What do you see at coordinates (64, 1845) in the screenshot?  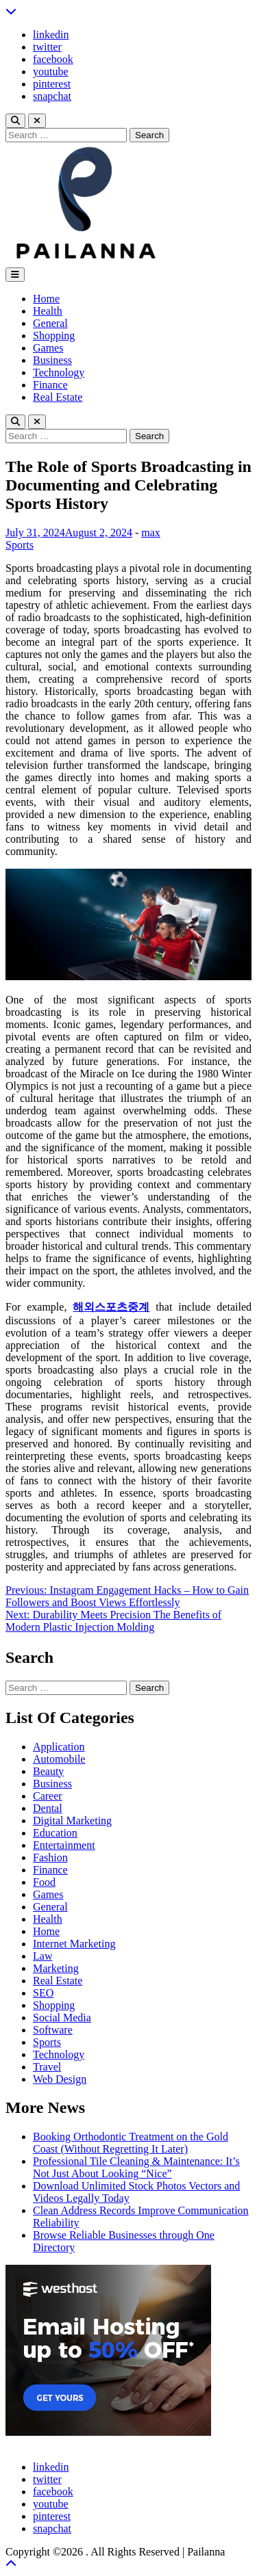 I see `Entertainment` at bounding box center [64, 1845].